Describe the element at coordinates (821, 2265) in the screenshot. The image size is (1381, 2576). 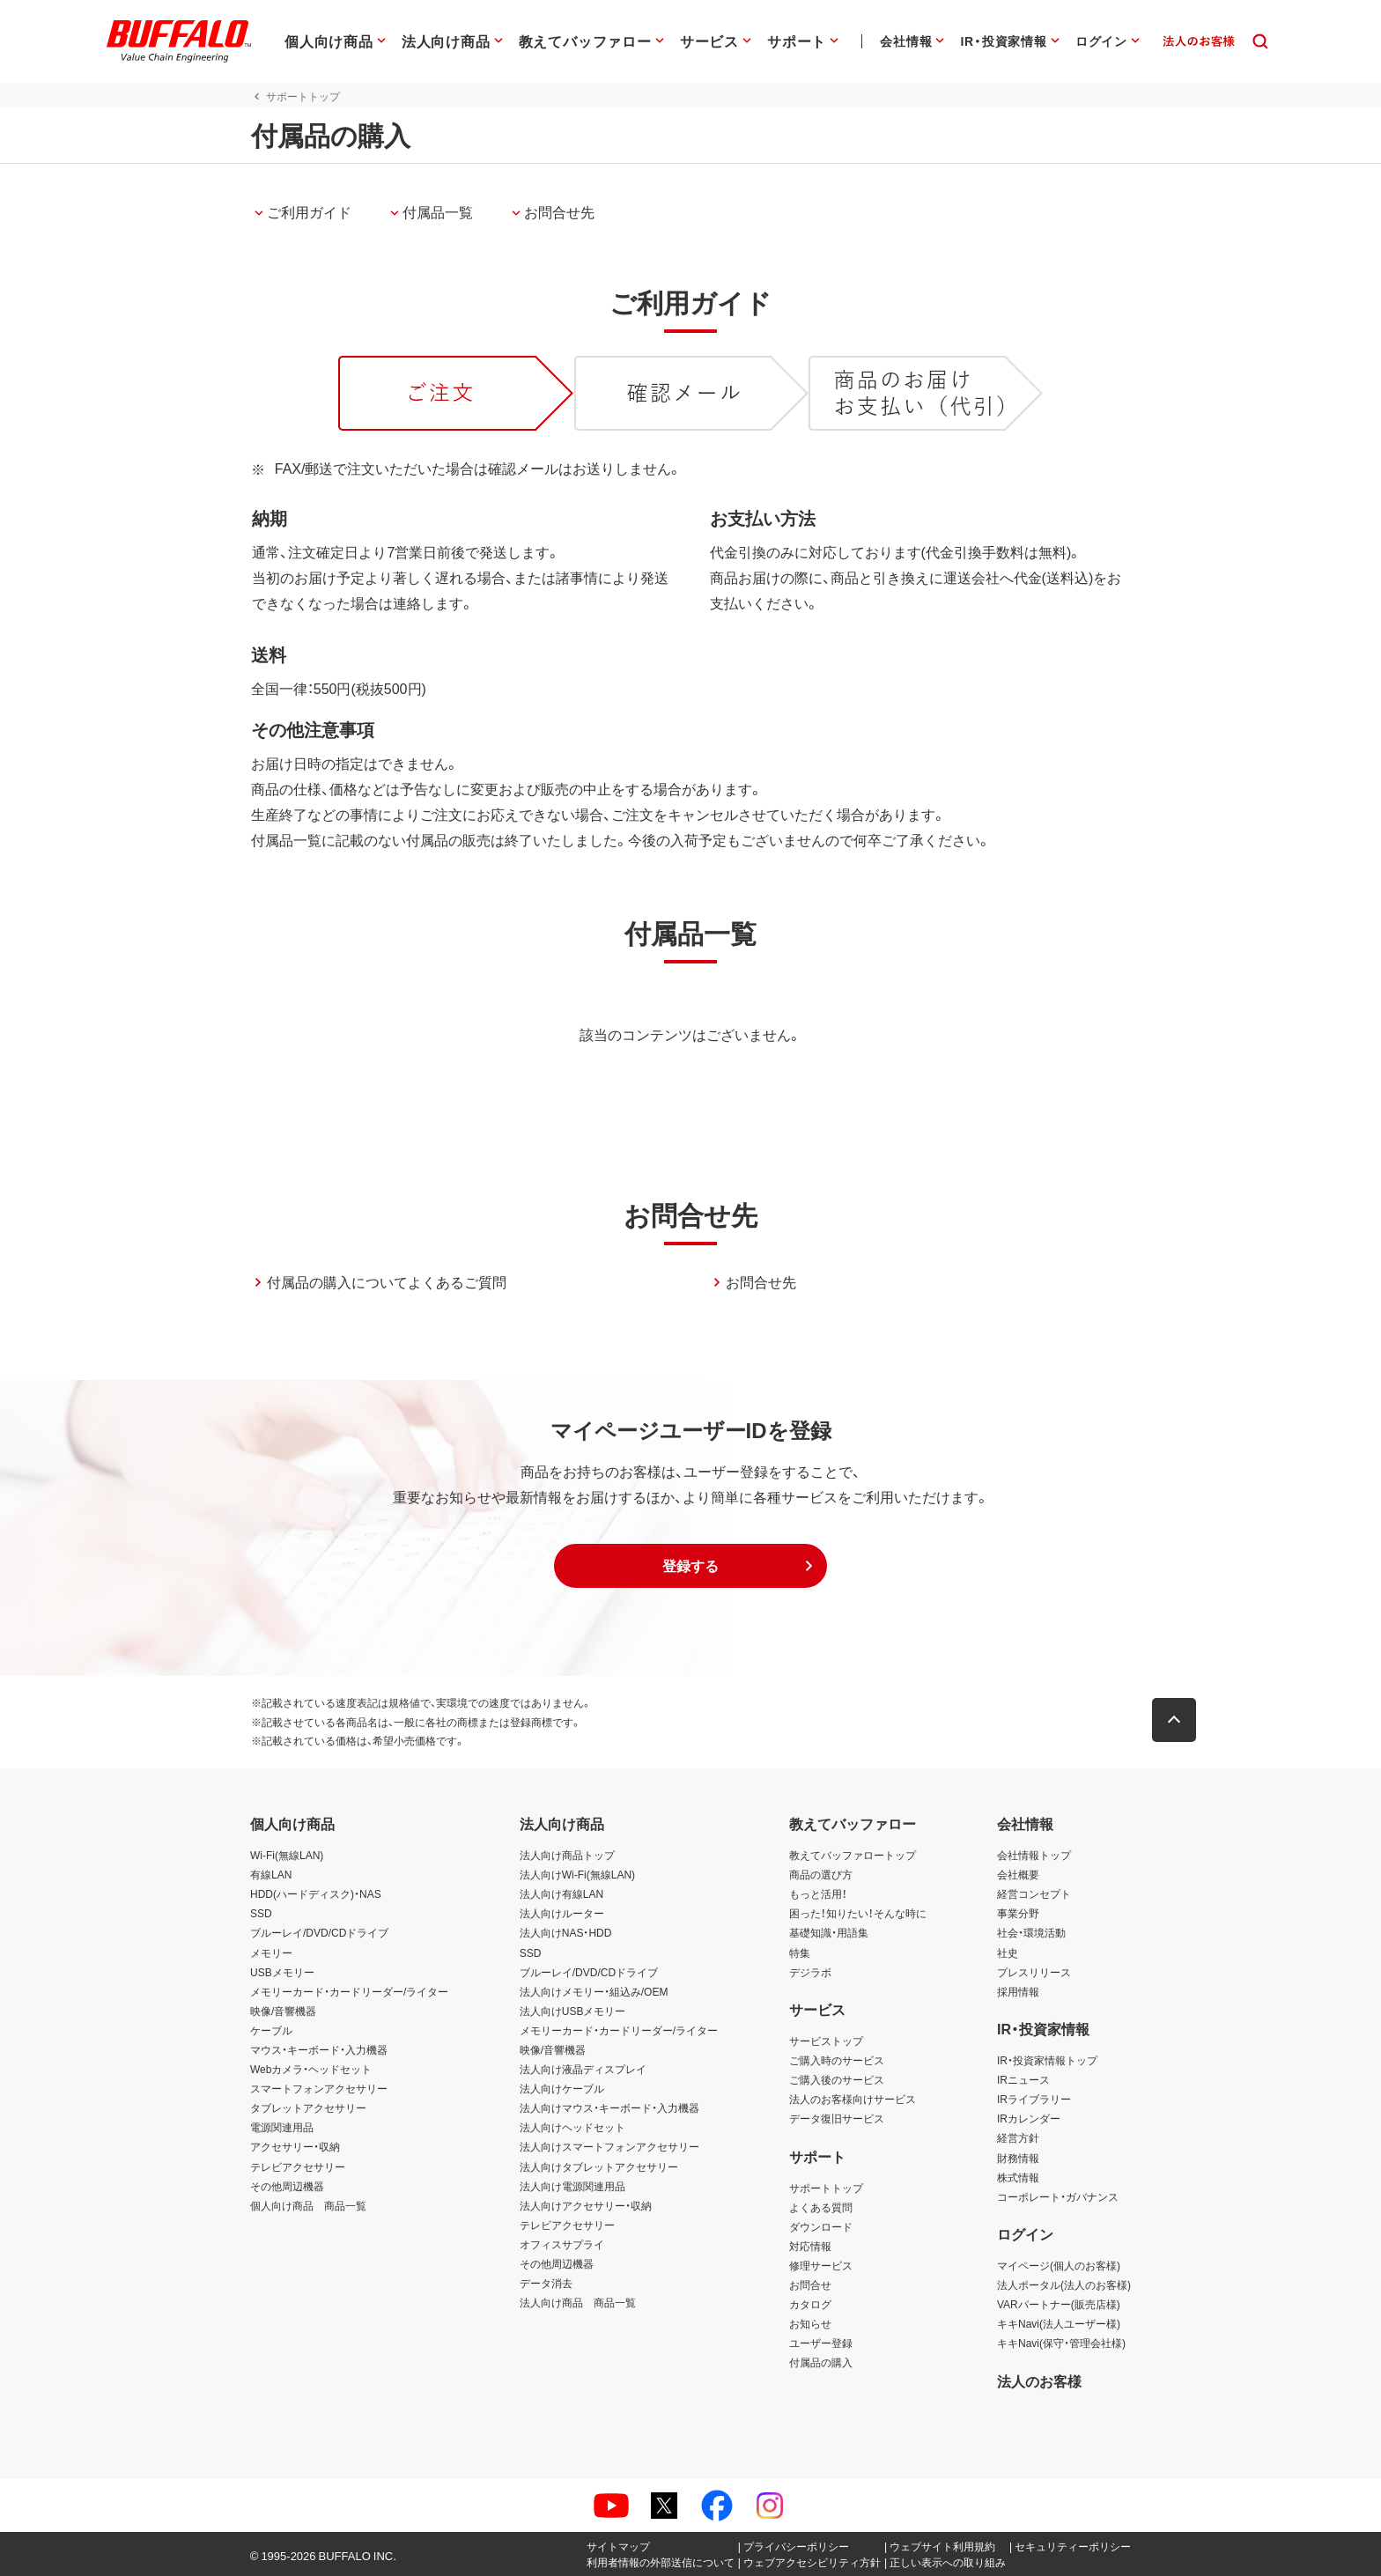
I see `修理サービス` at that location.